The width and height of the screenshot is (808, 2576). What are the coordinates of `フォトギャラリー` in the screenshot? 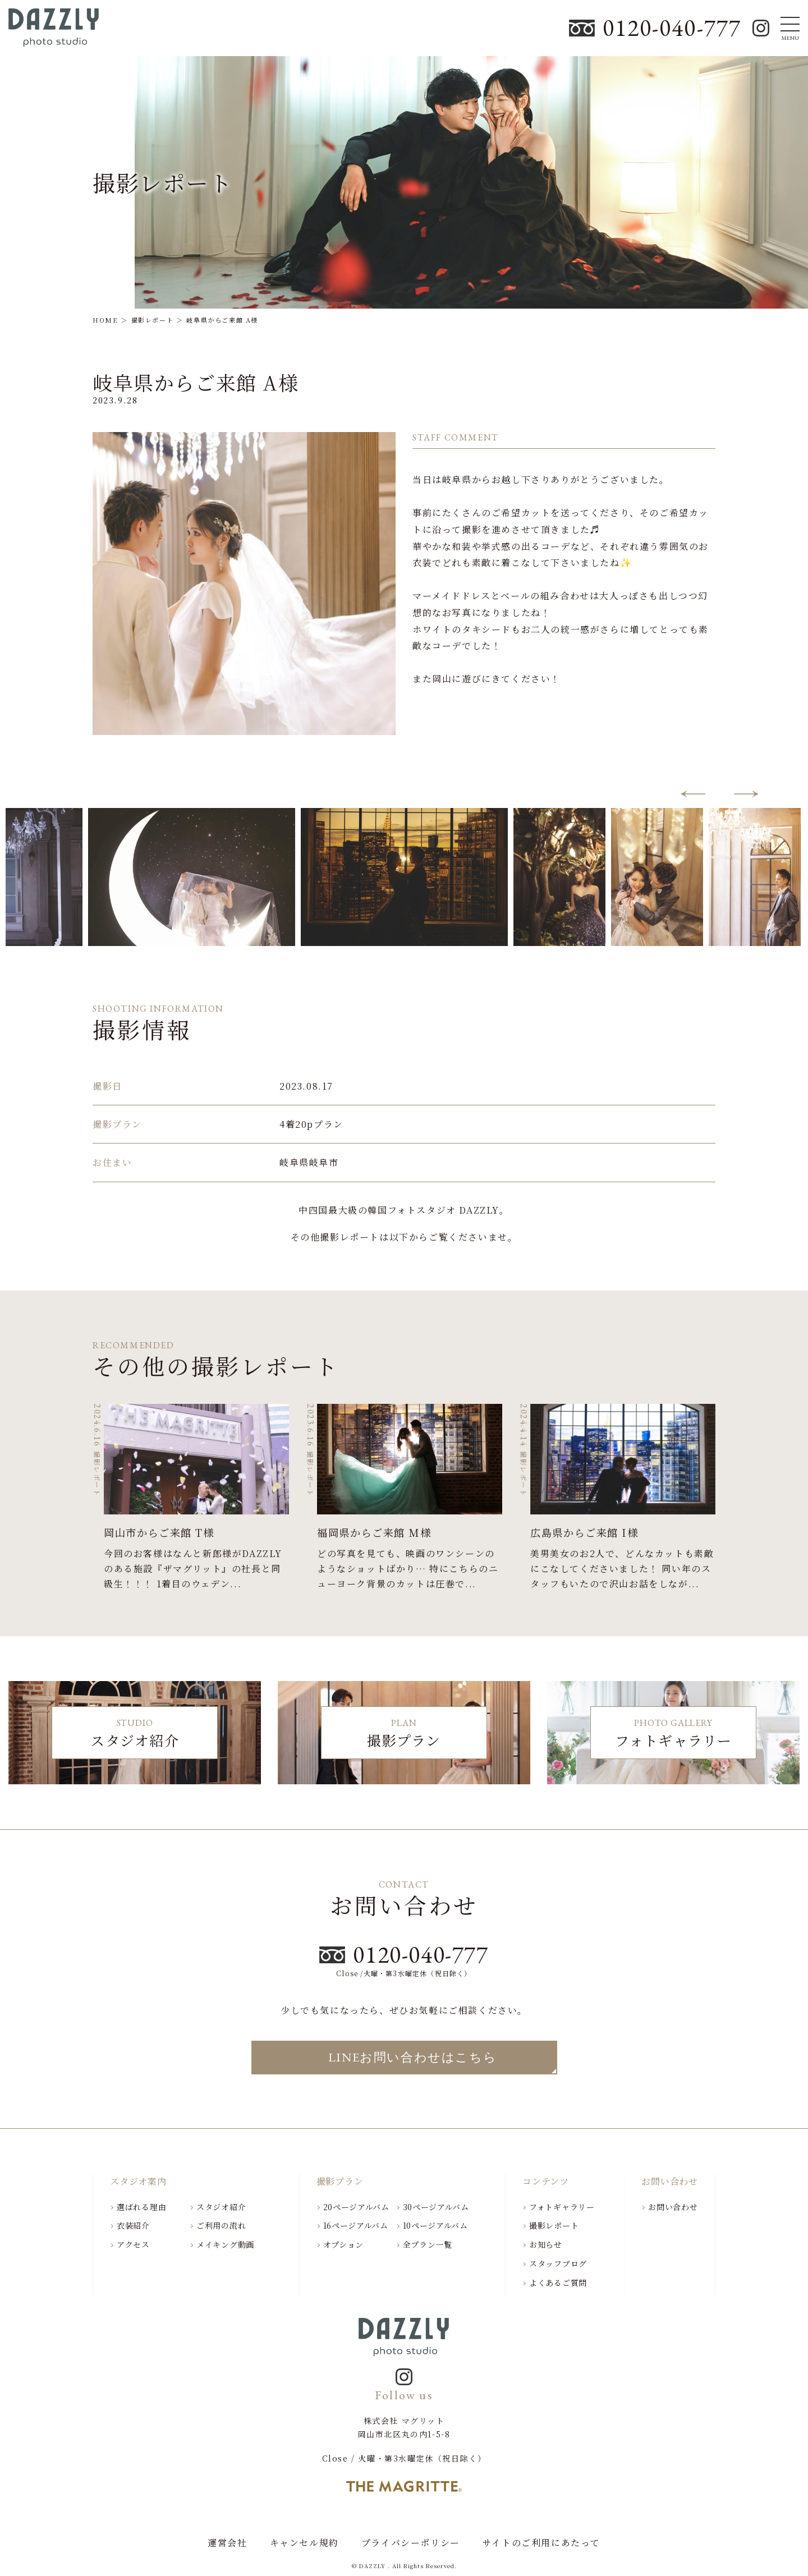 It's located at (562, 2206).